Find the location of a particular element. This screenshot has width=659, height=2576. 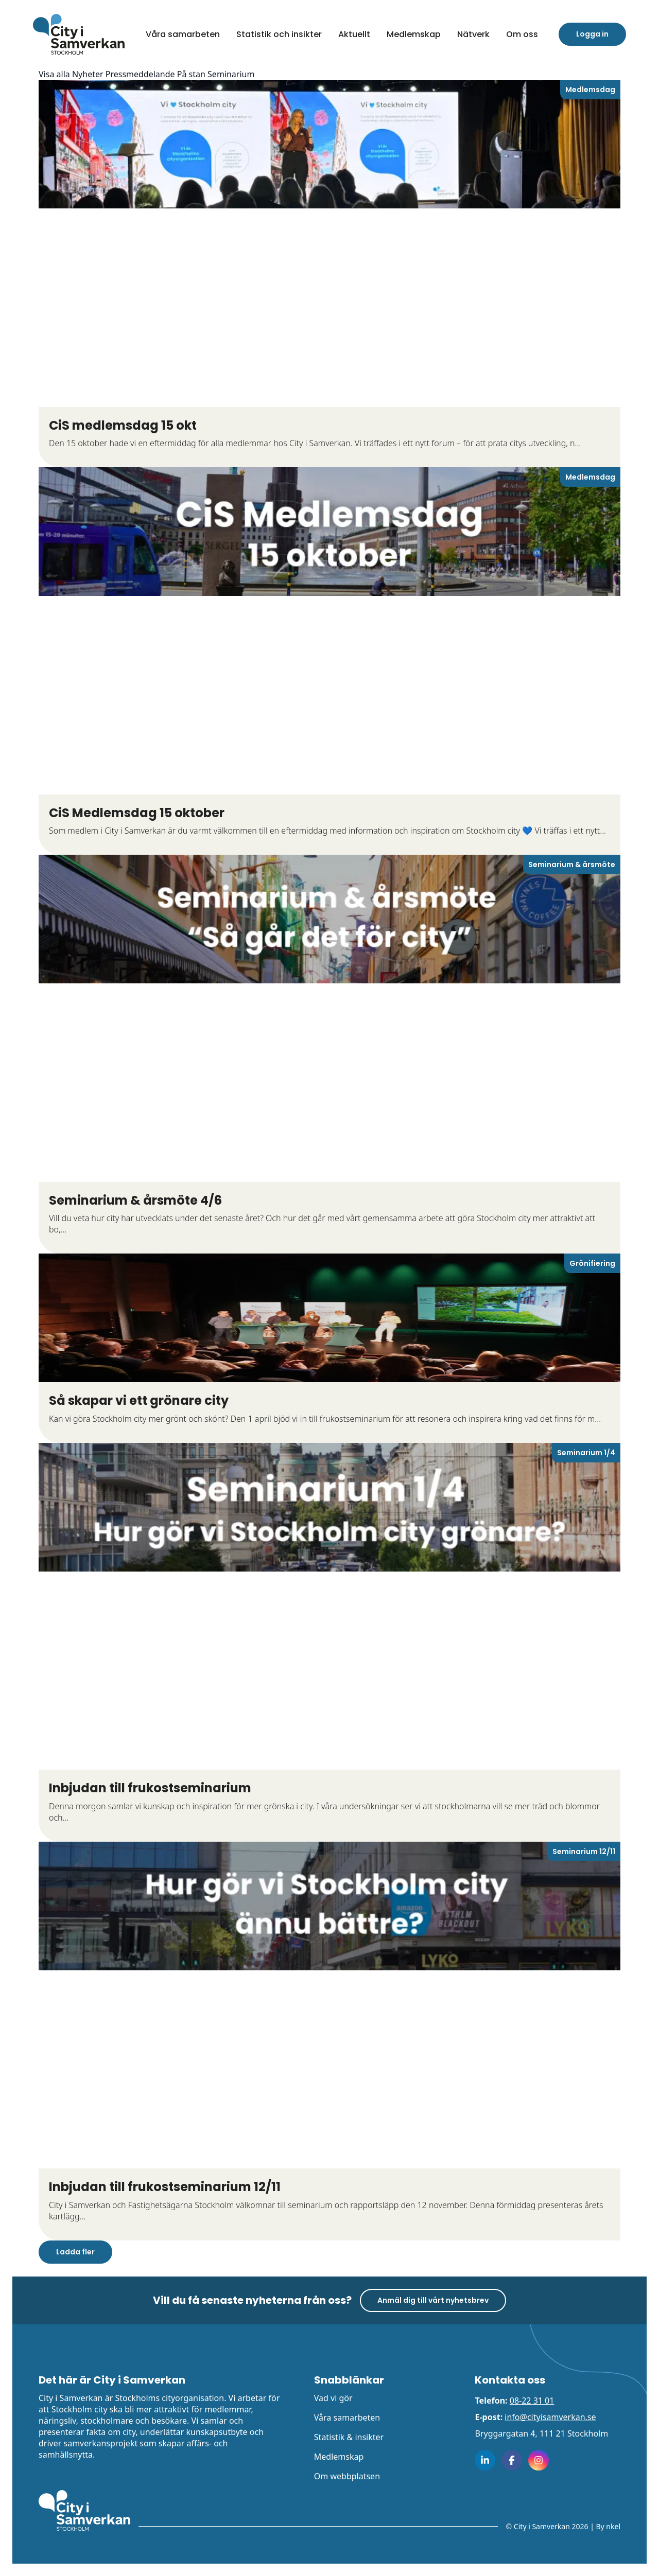

Statistik & insikter is located at coordinates (349, 2437).